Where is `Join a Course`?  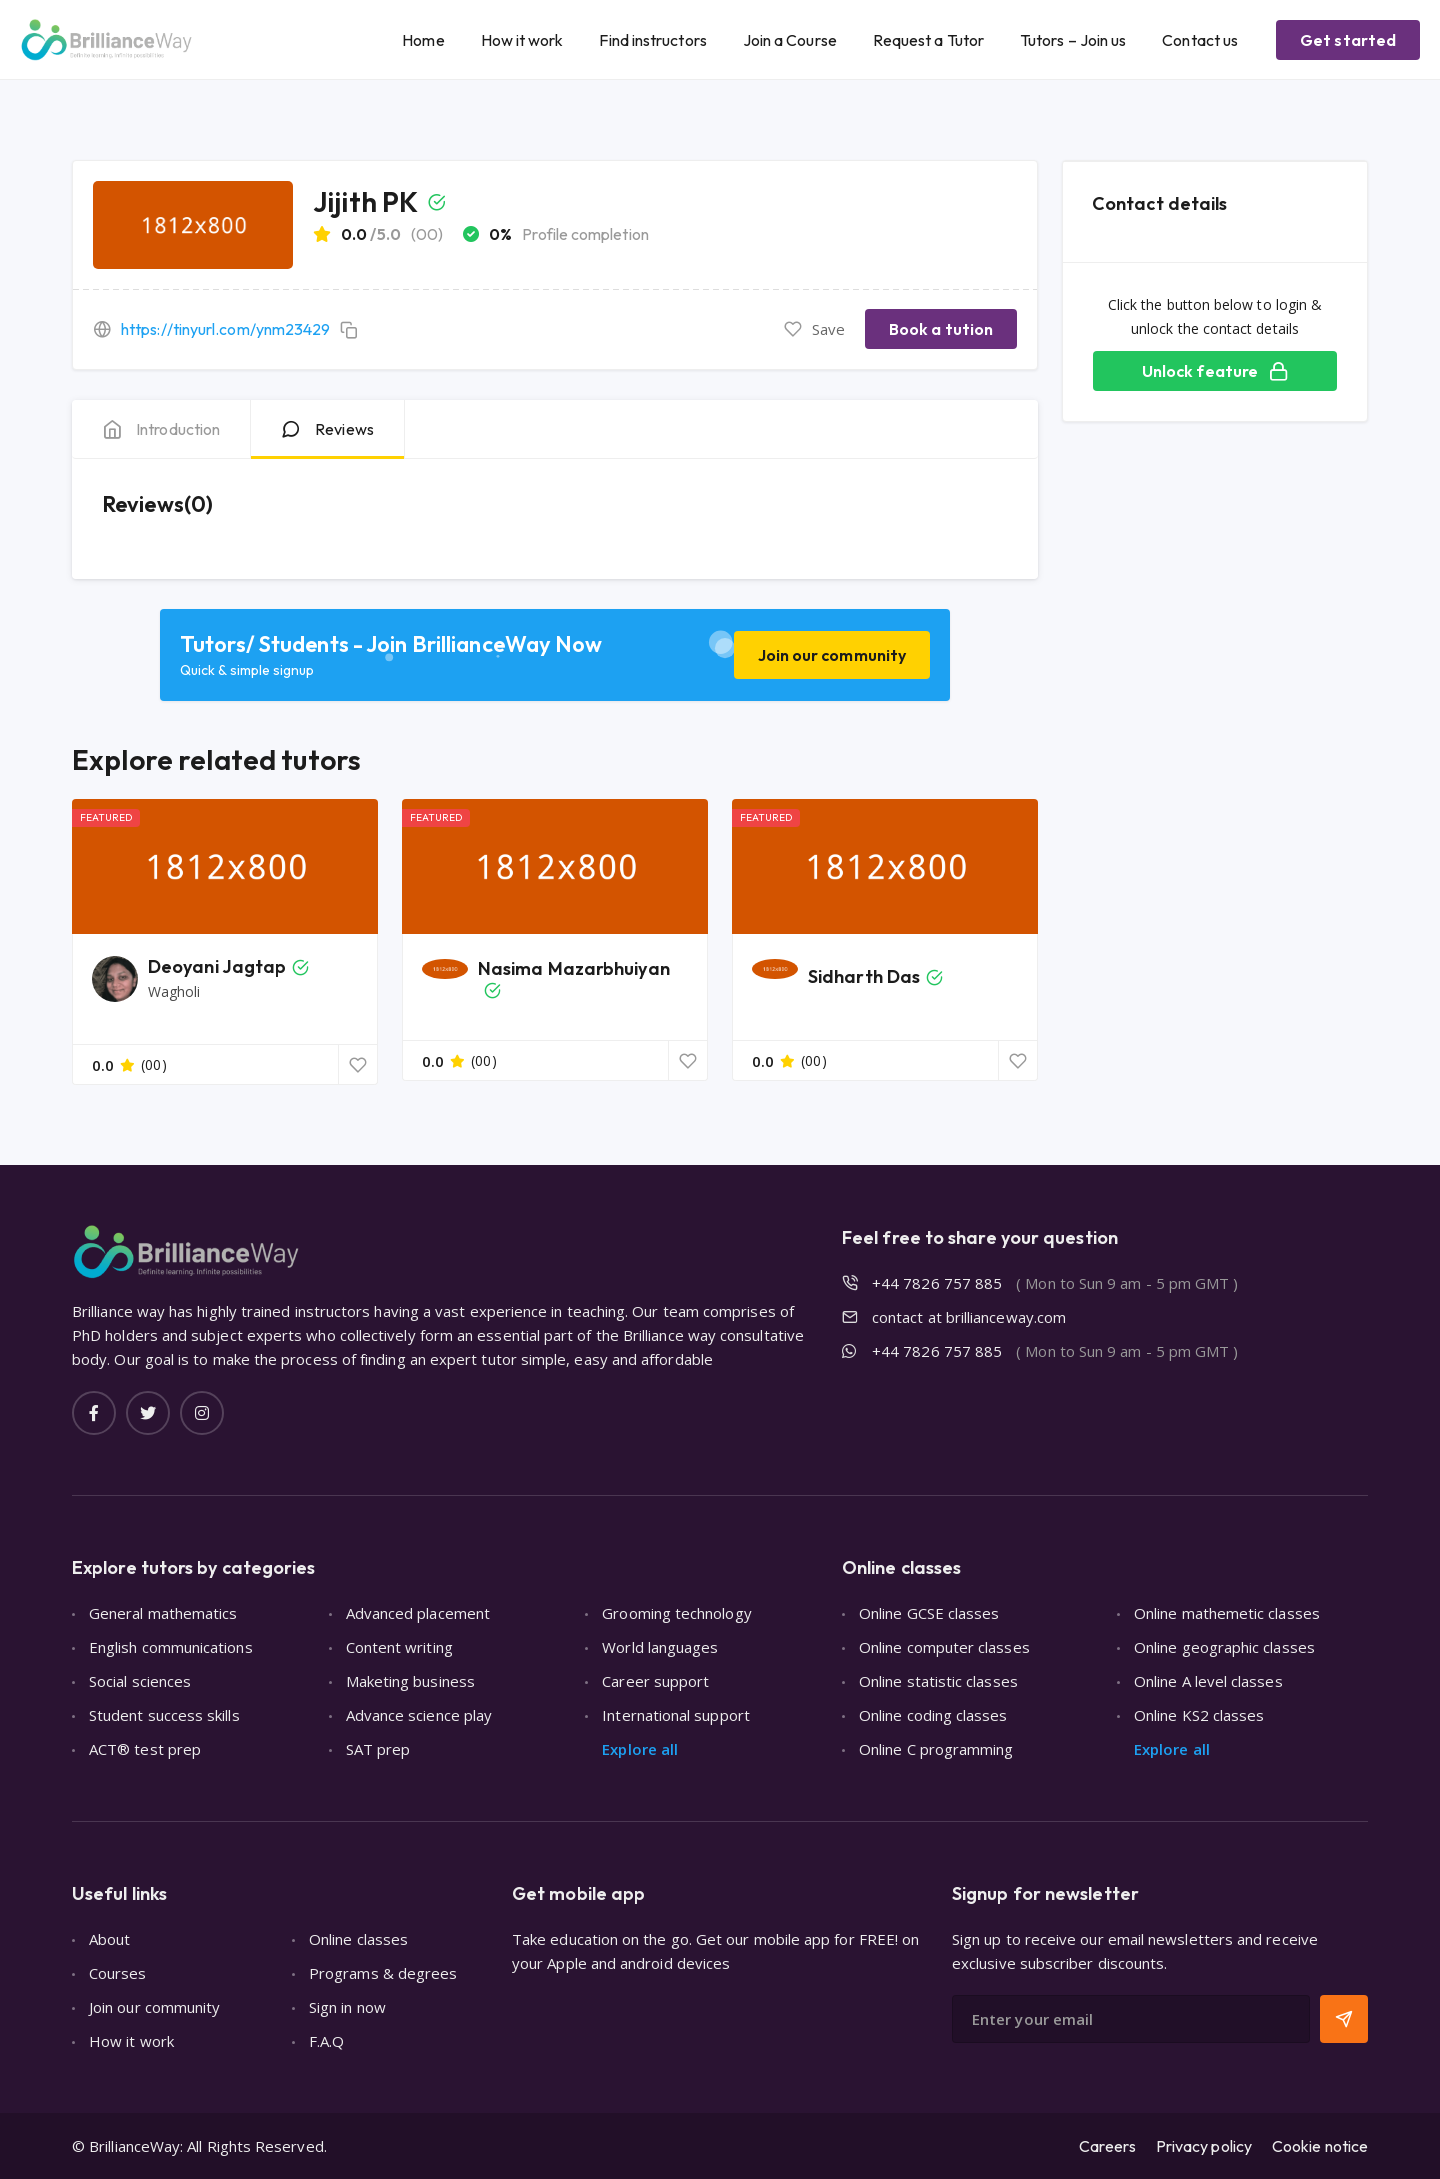
Join a Course is located at coordinates (790, 40).